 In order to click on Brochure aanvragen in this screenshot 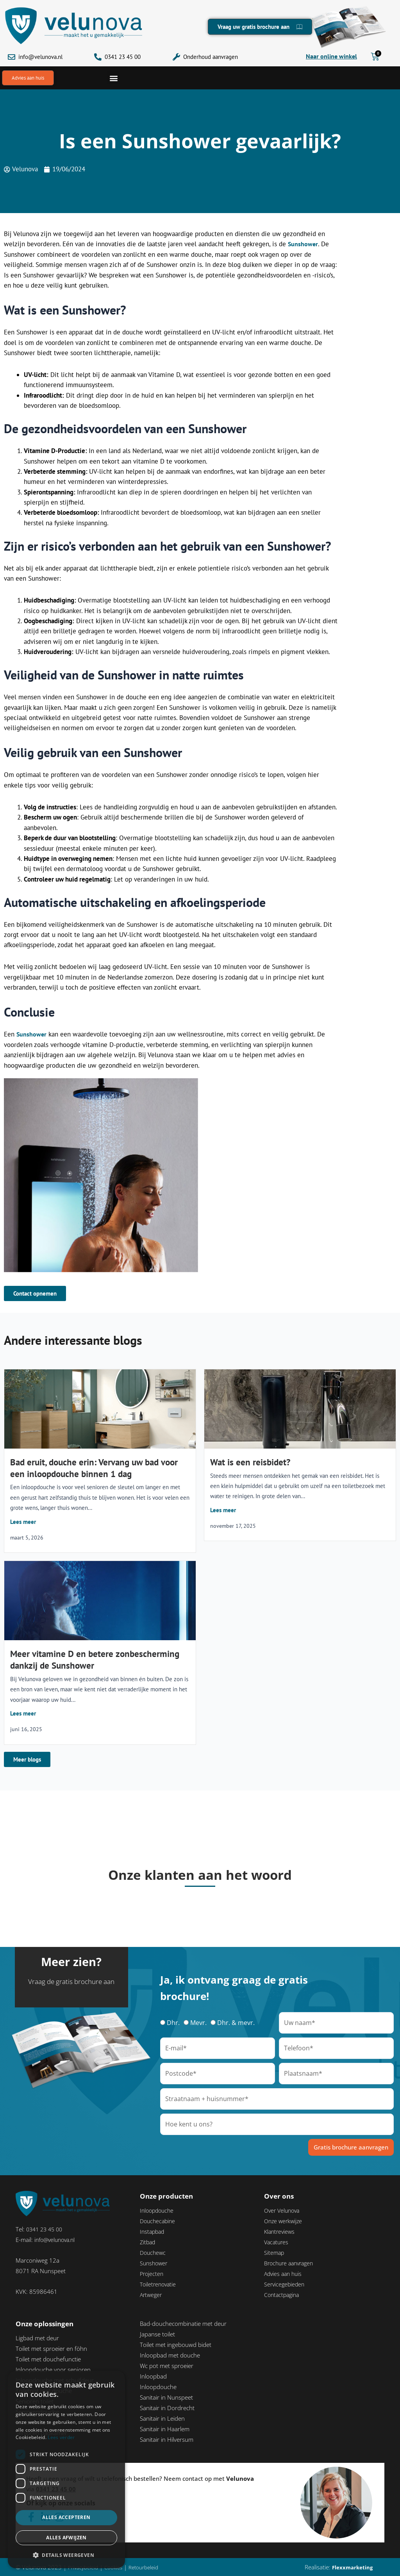, I will do `click(291, 2263)`.